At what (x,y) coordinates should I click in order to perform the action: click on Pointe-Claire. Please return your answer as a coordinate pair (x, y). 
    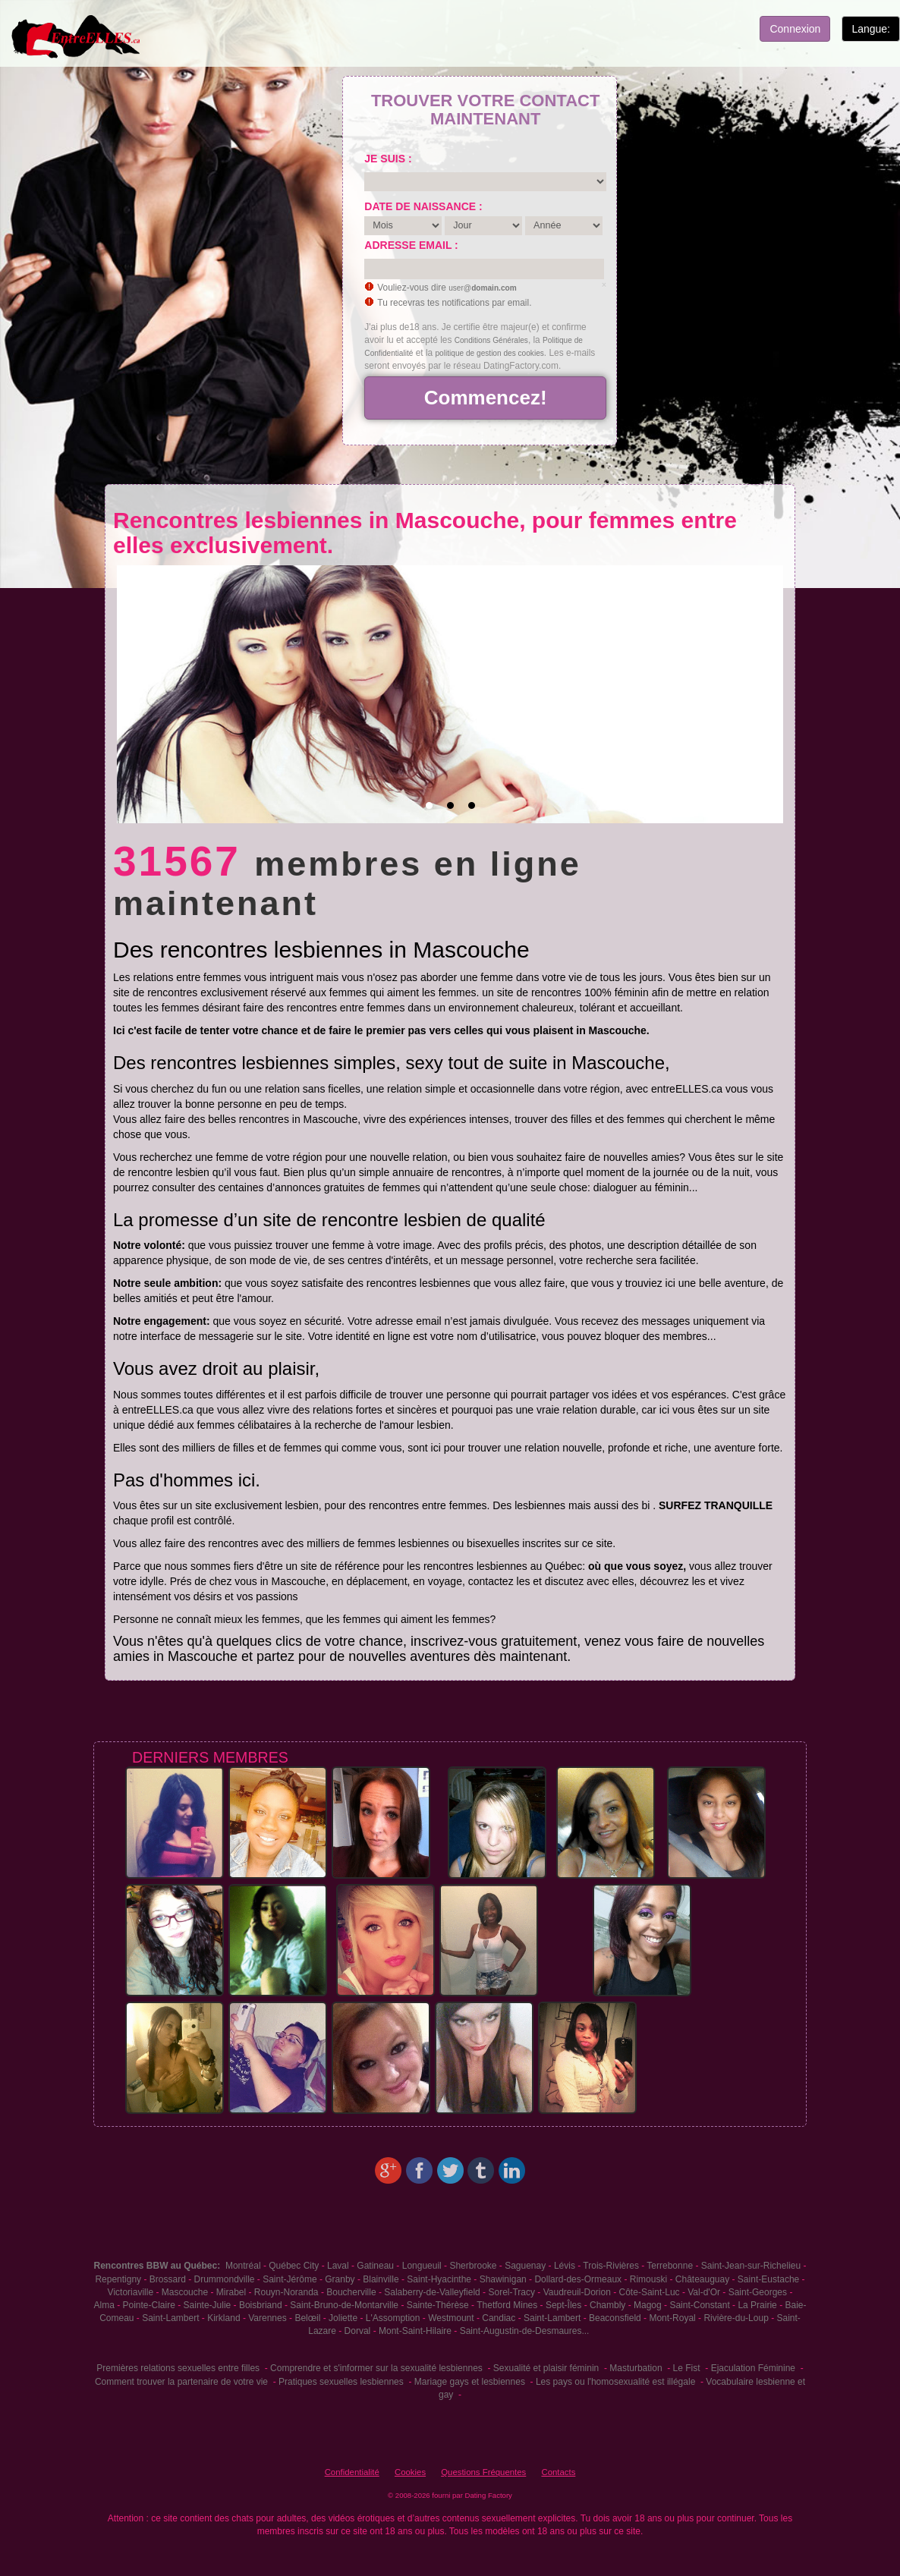
    Looking at the image, I should click on (149, 2305).